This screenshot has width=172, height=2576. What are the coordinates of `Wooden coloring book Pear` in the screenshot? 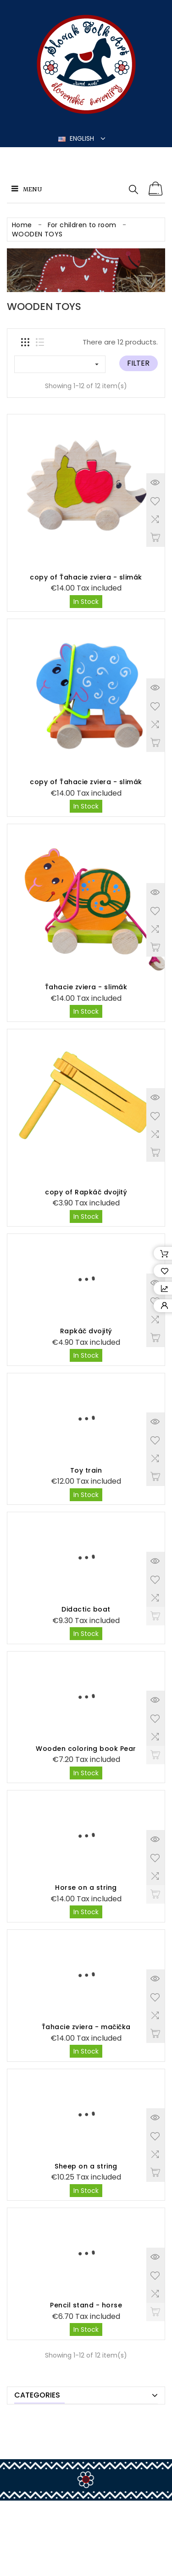 It's located at (86, 1748).